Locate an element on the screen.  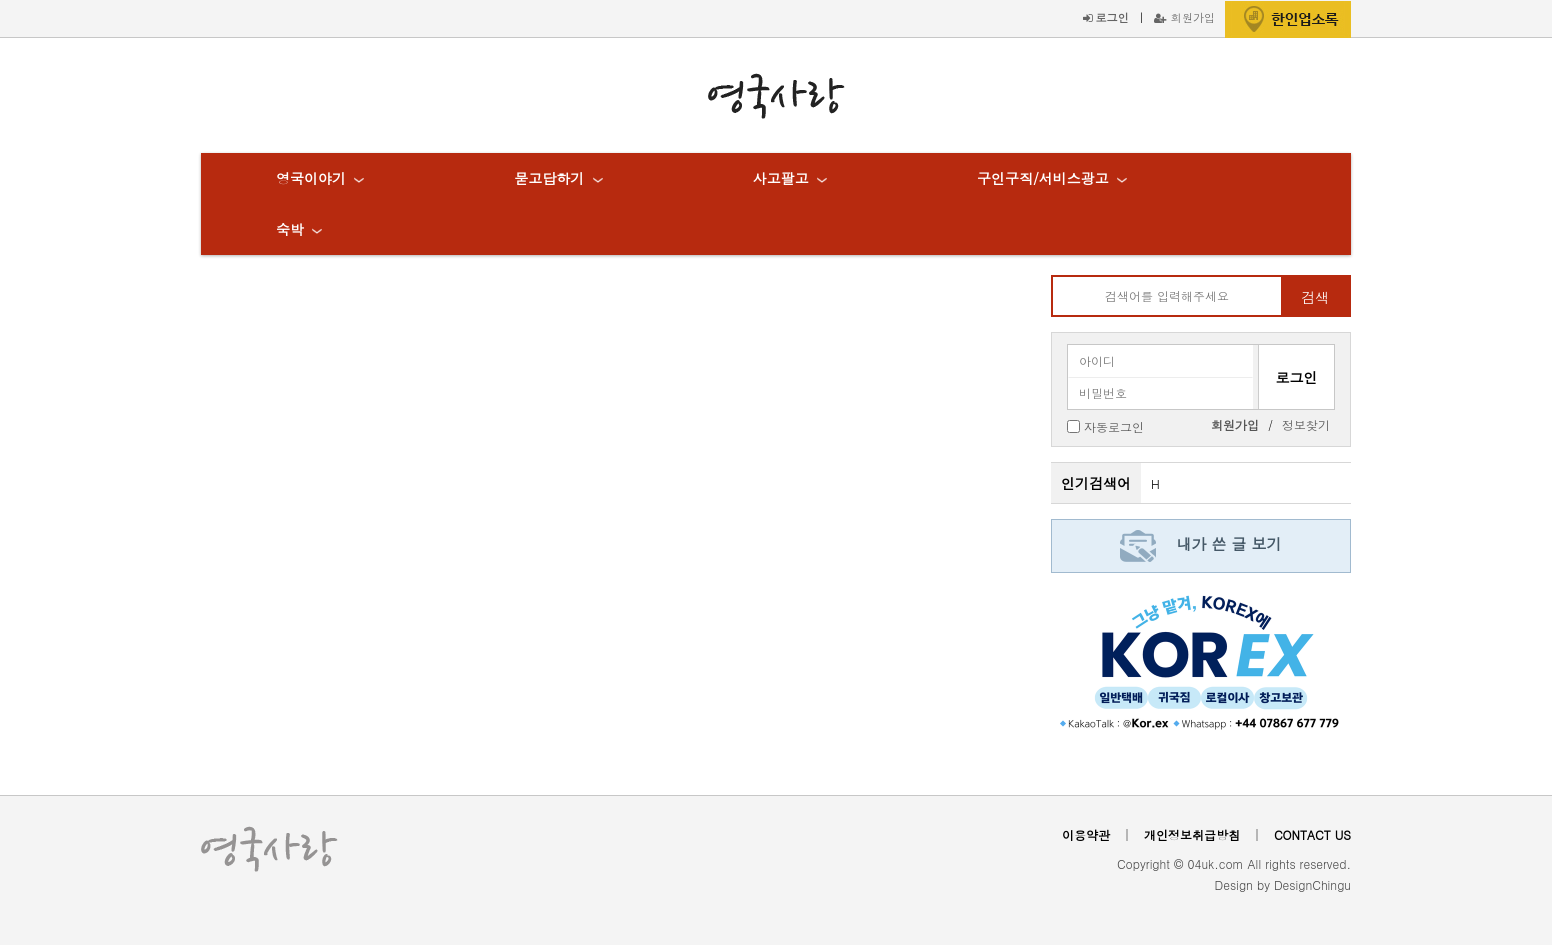
회원가입 is located at coordinates (1184, 17).